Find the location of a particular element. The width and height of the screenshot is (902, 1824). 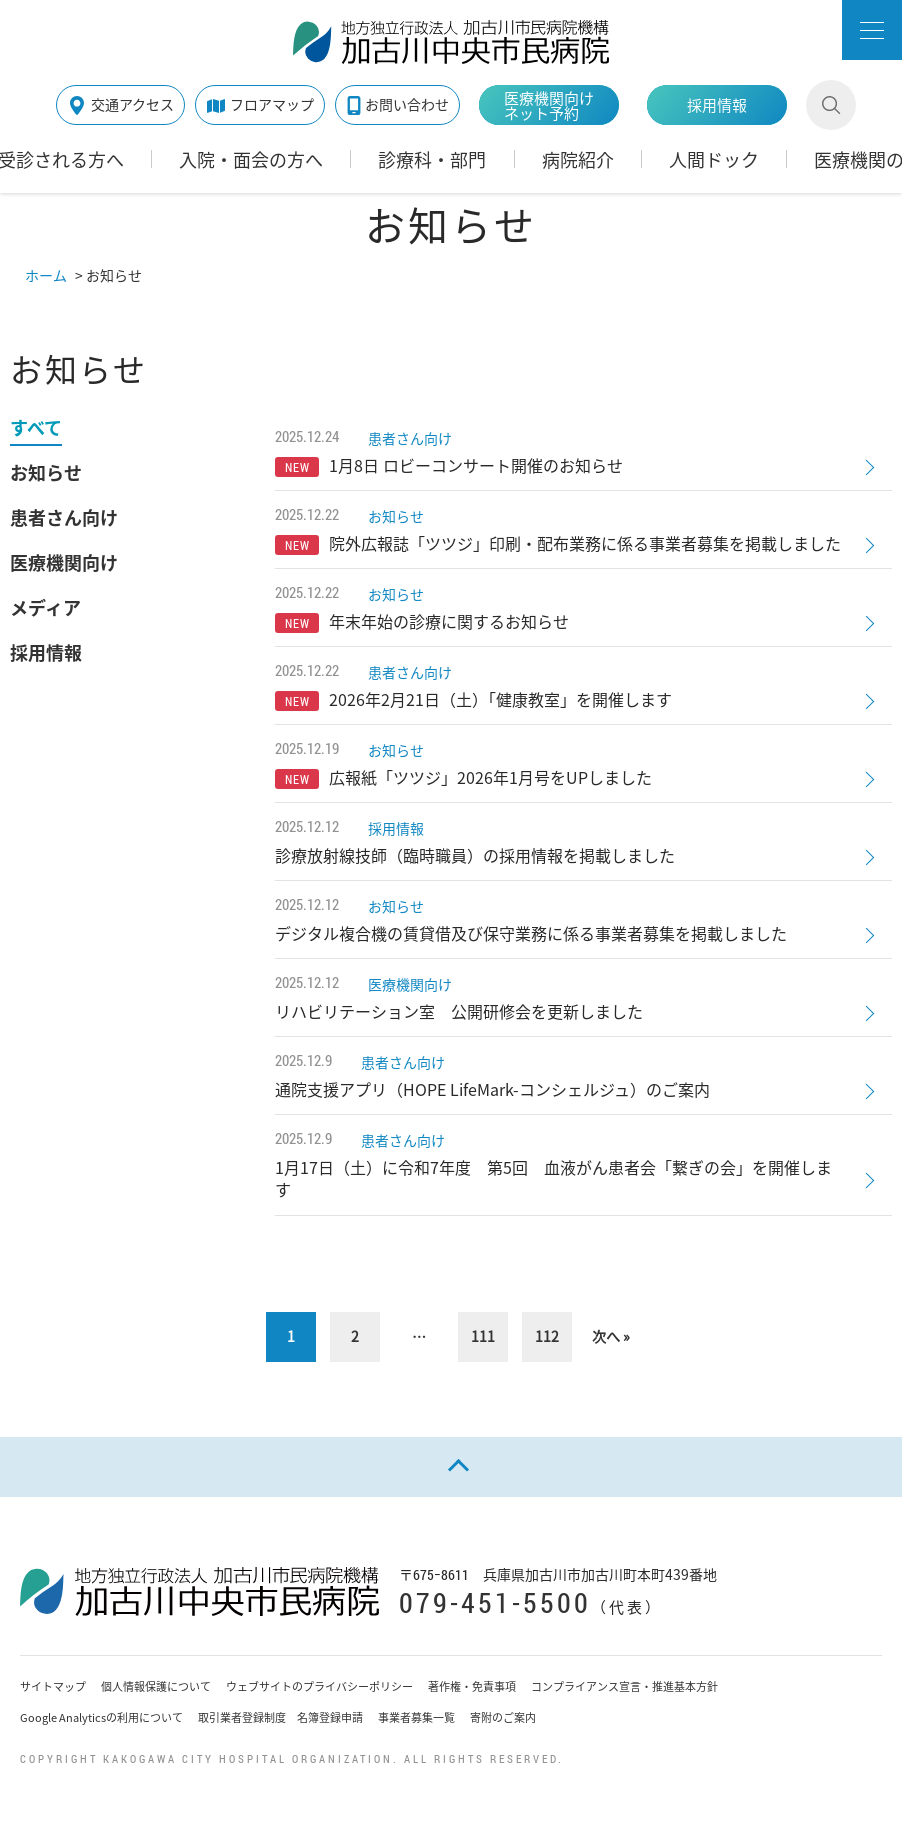

事業者募集一覧 is located at coordinates (416, 1717).